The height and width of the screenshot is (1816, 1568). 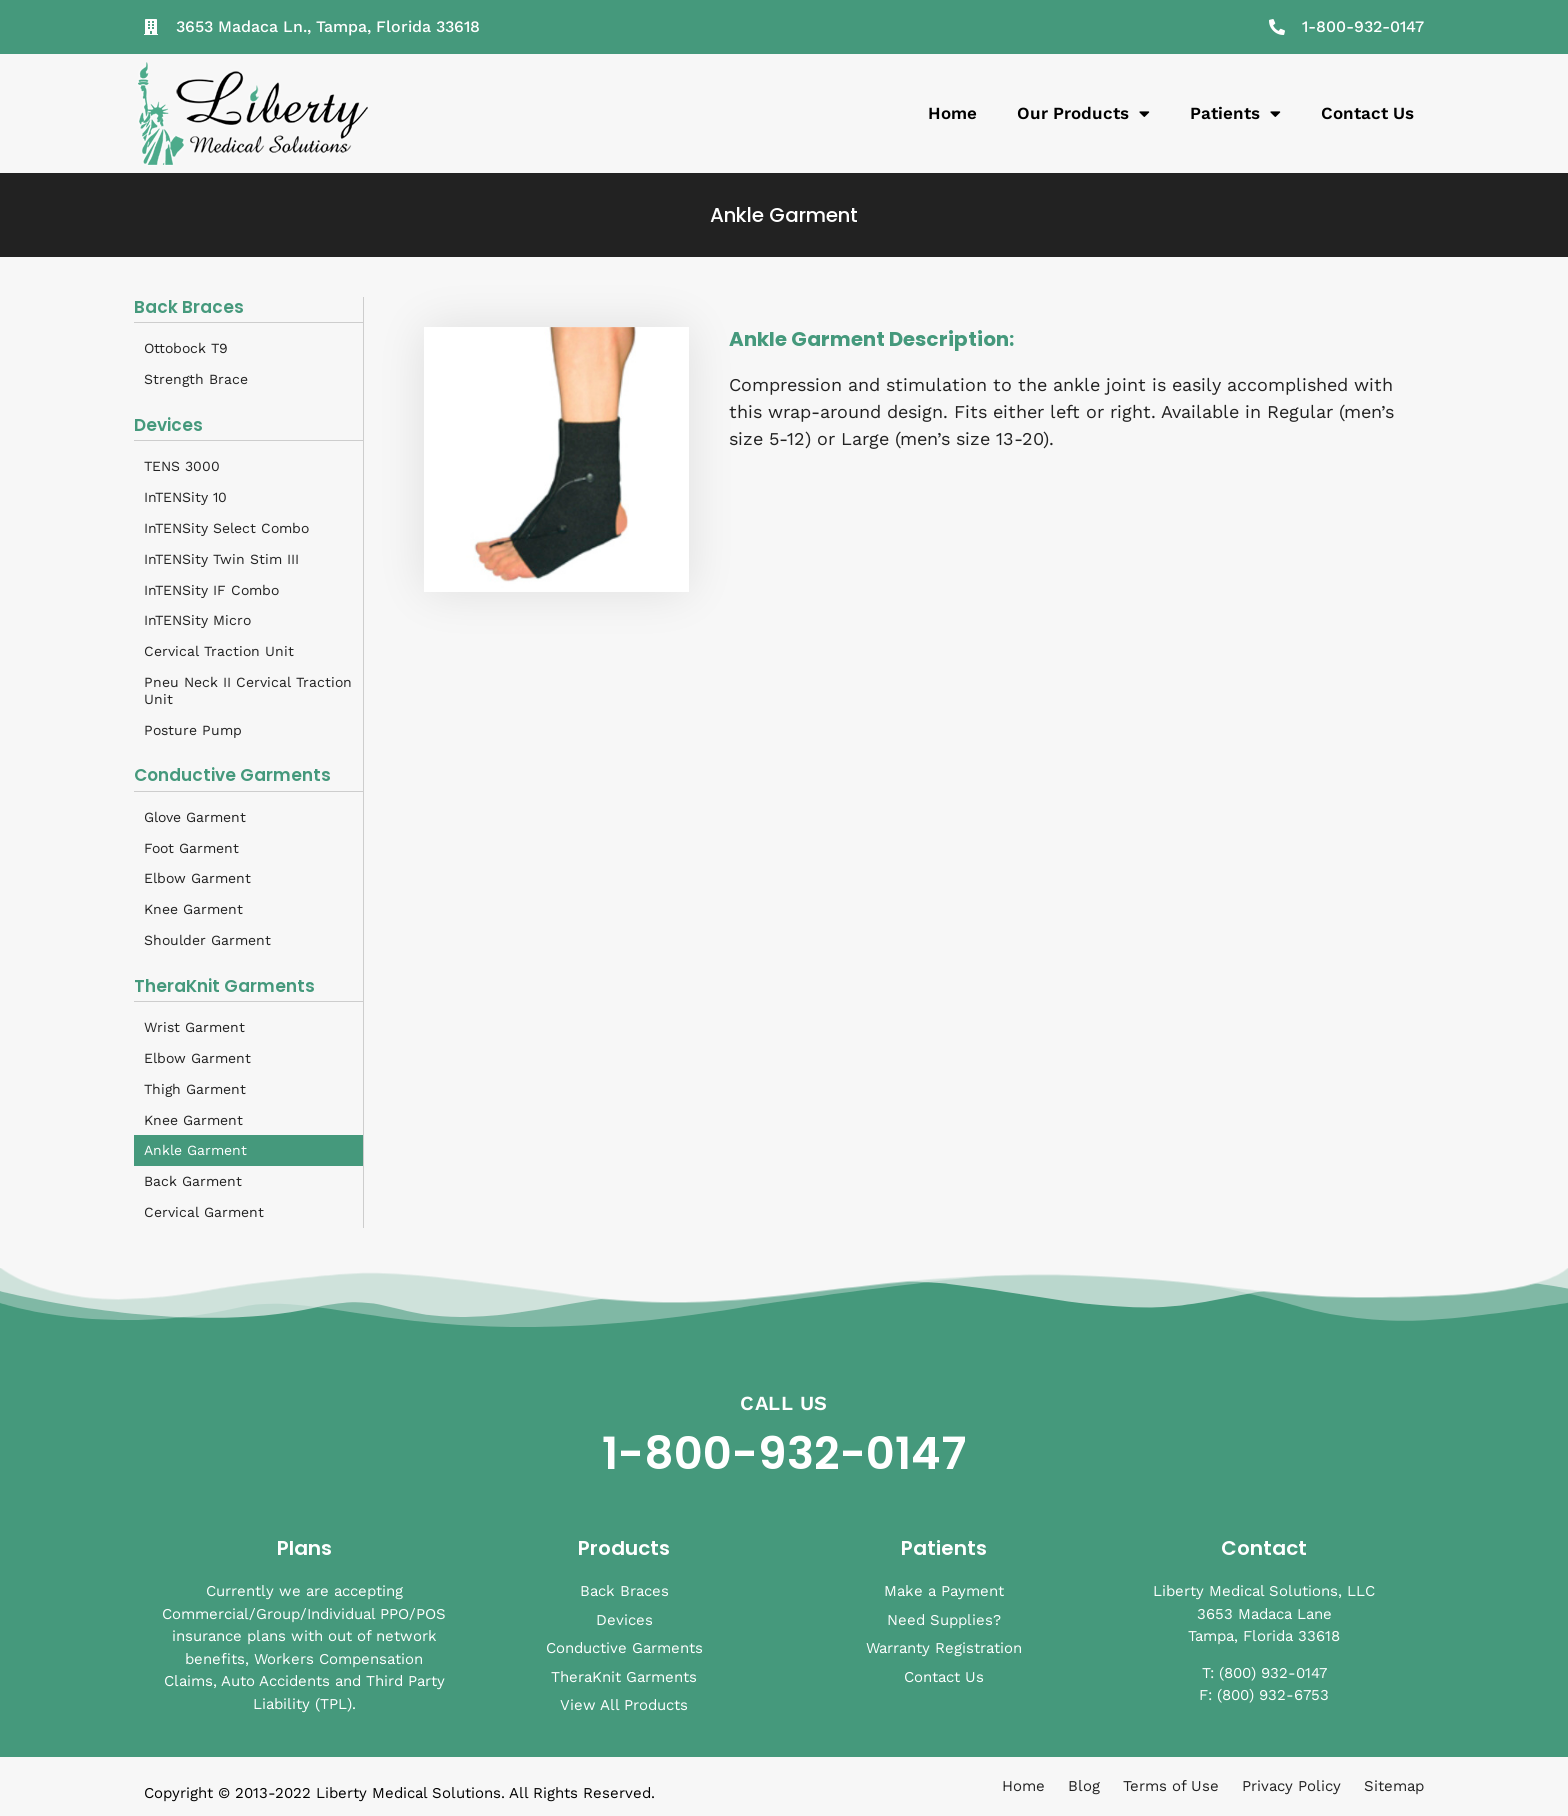 What do you see at coordinates (784, 1453) in the screenshot?
I see `1-800-932-0147` at bounding box center [784, 1453].